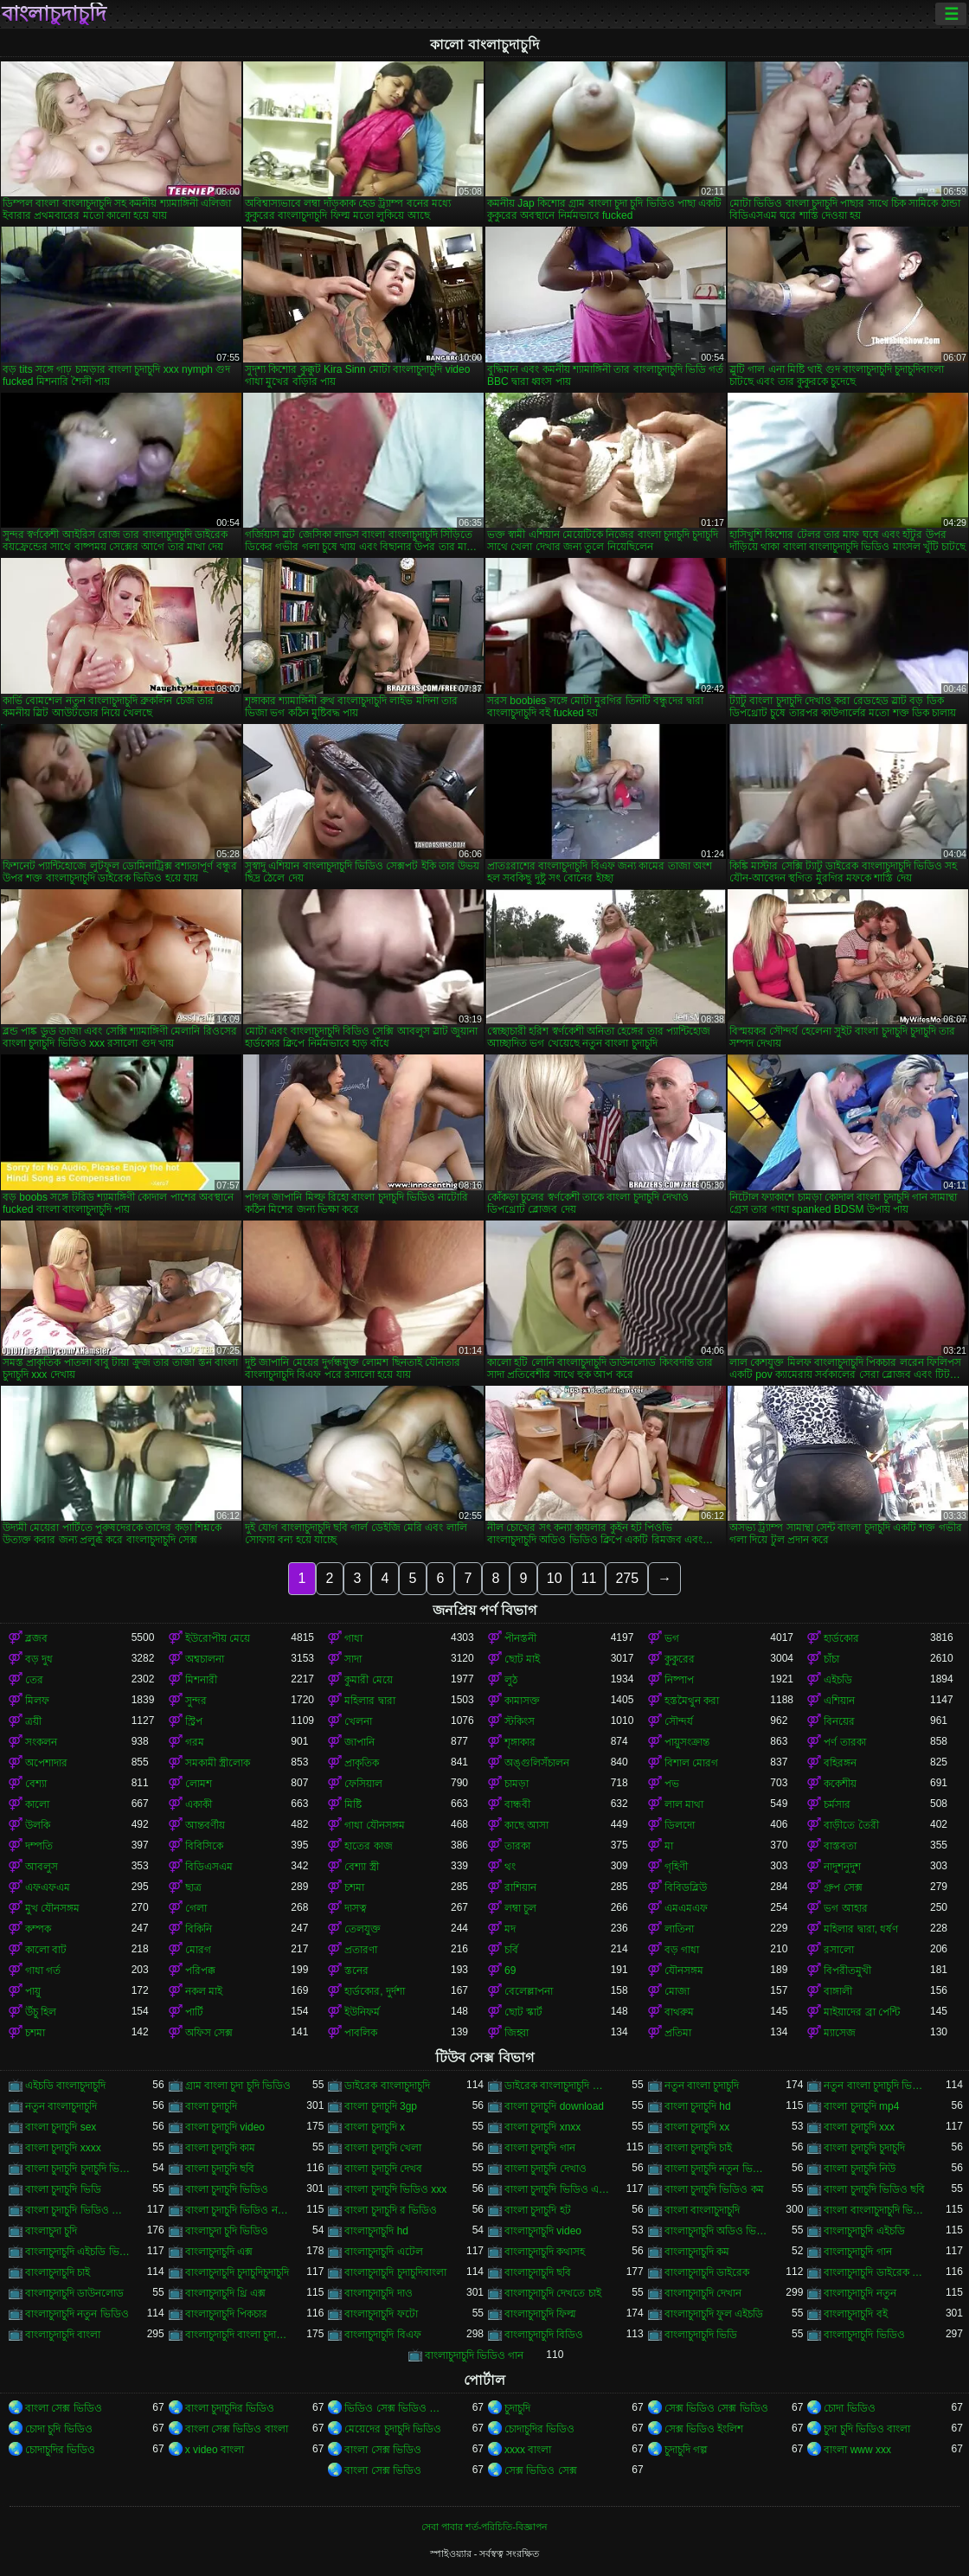 This screenshot has width=969, height=2576. What do you see at coordinates (859, 2293) in the screenshot?
I see `বাংলাচুদাচুদি নতুন` at bounding box center [859, 2293].